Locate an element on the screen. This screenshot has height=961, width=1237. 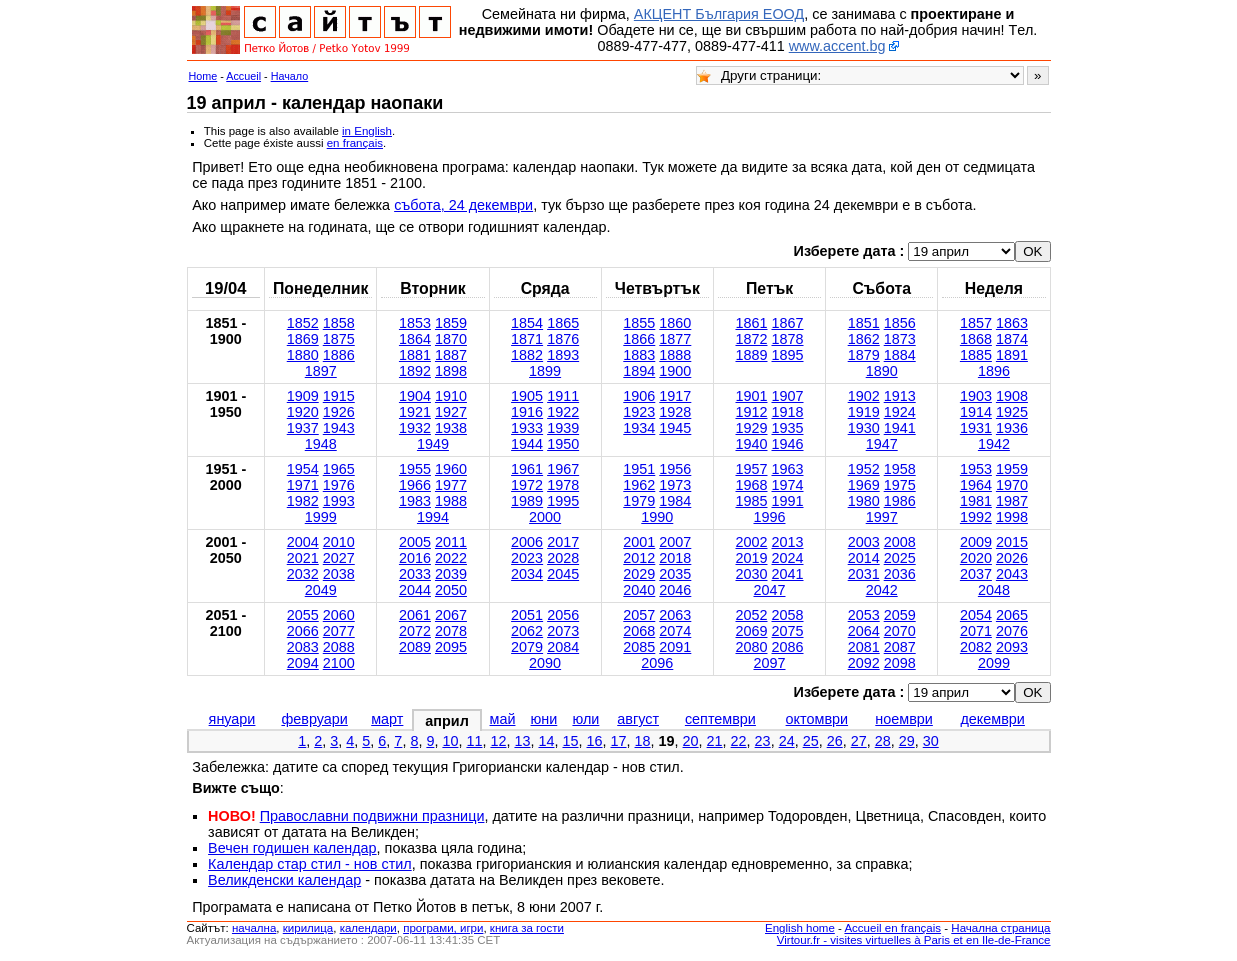
1897 is located at coordinates (321, 371).